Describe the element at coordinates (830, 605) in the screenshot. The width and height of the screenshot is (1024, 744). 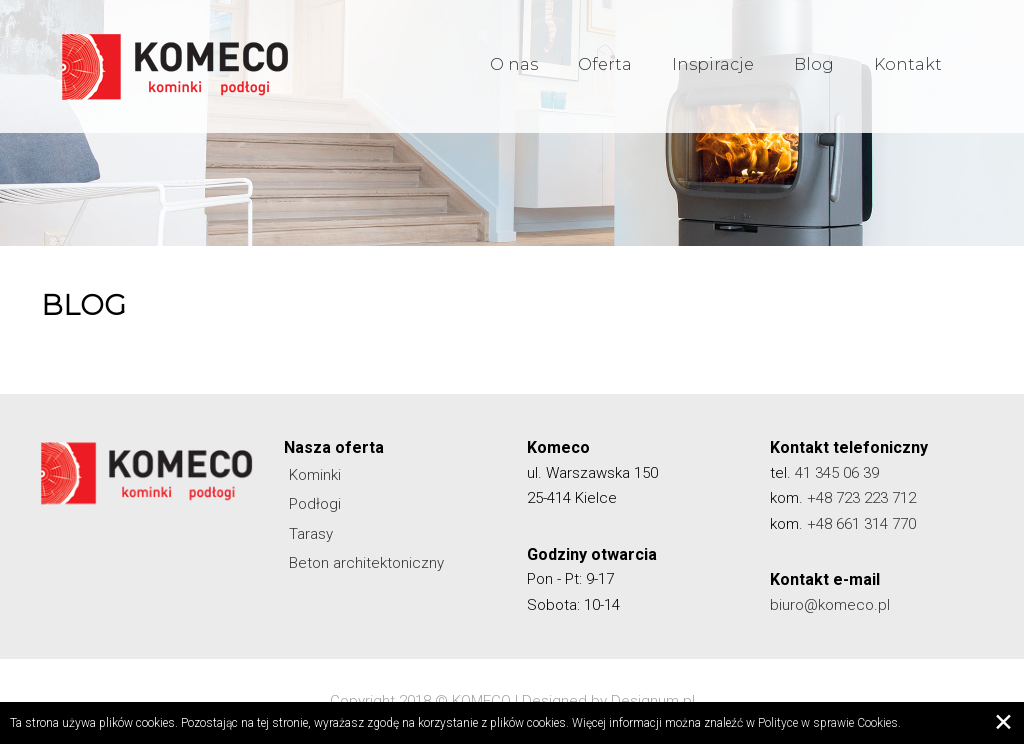
I see `biuro@komeco.pl` at that location.